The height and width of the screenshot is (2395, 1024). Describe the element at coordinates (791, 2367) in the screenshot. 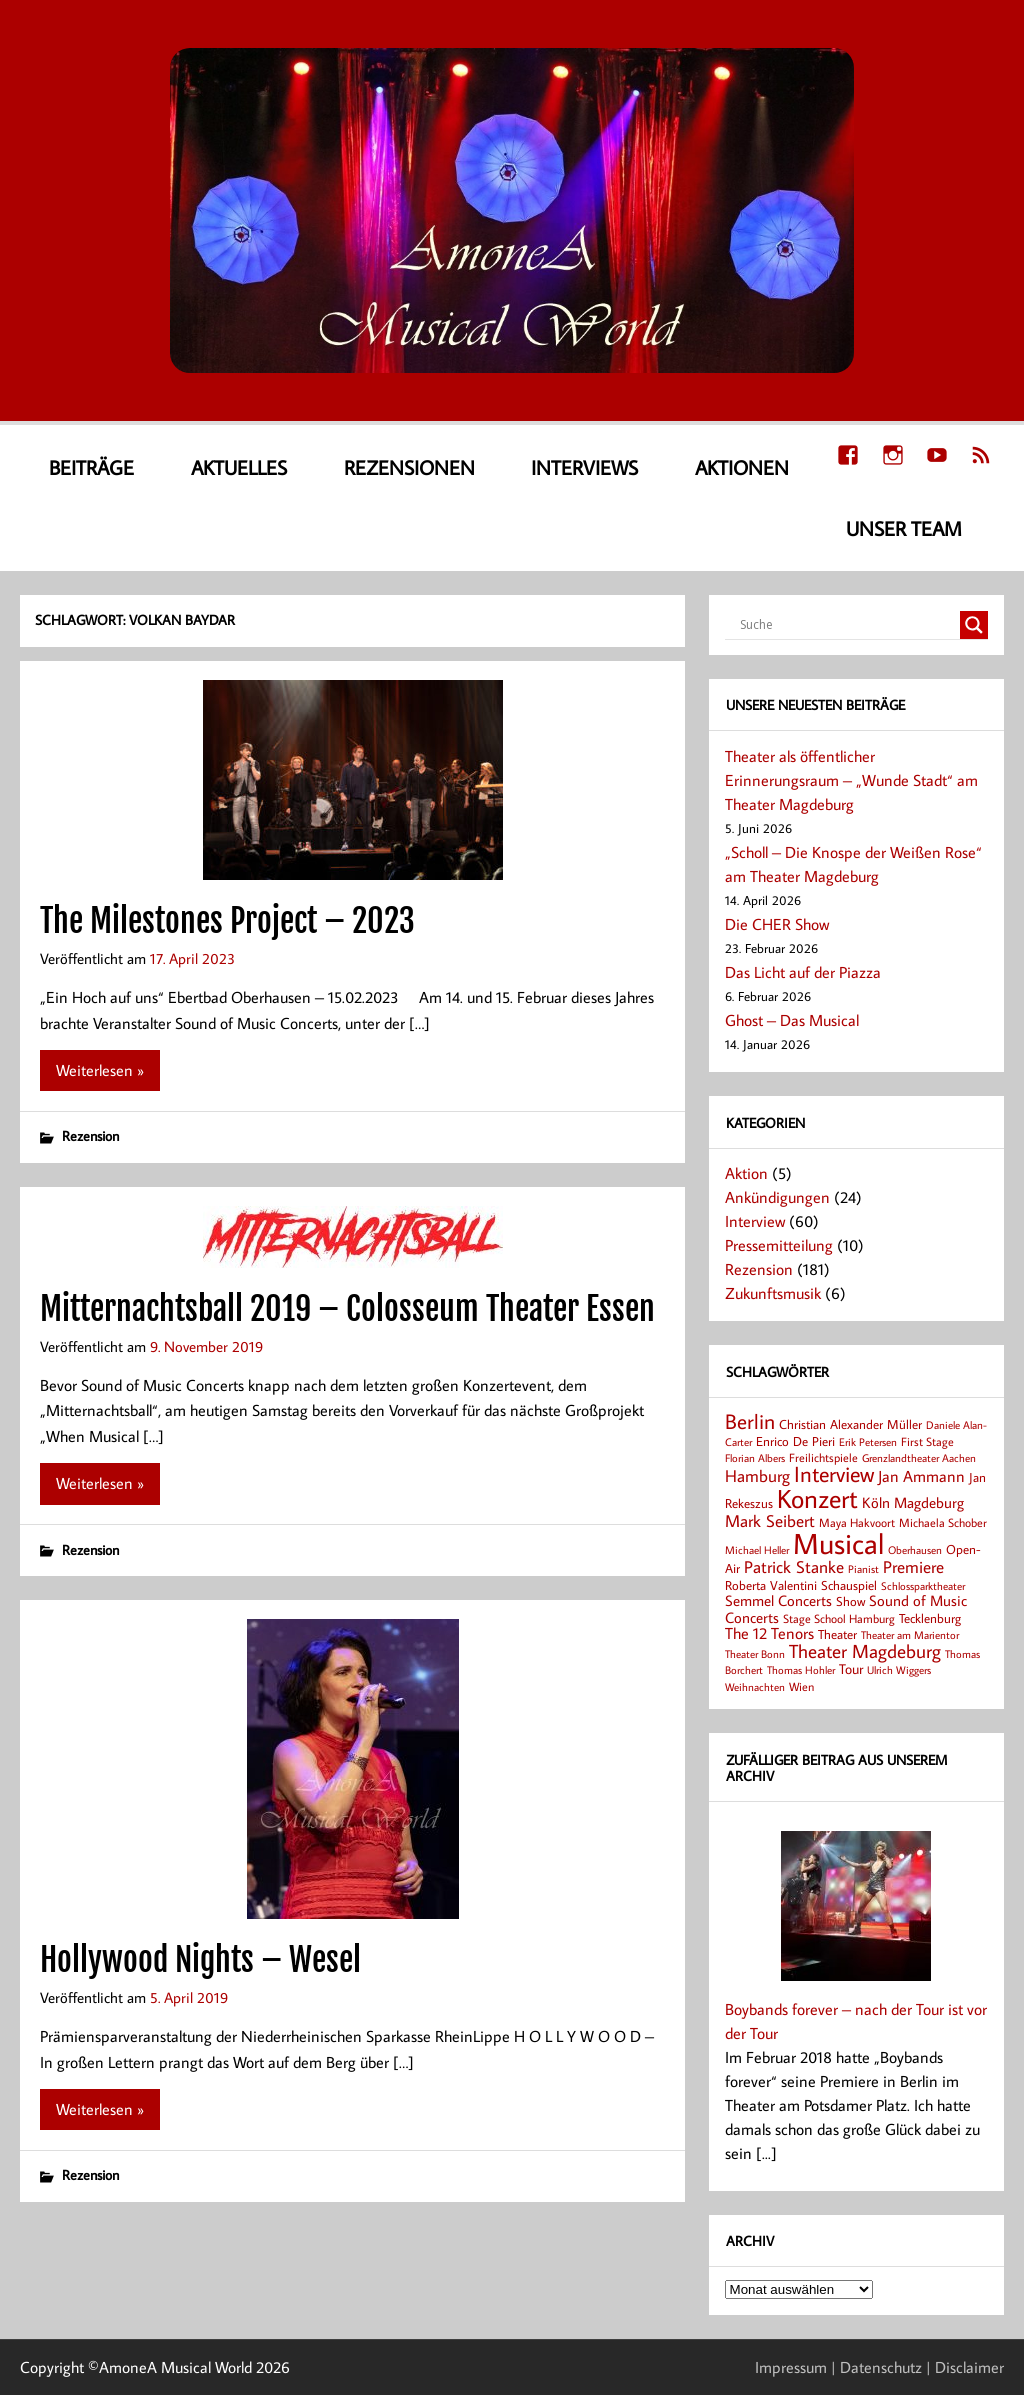

I see `Impressum` at that location.